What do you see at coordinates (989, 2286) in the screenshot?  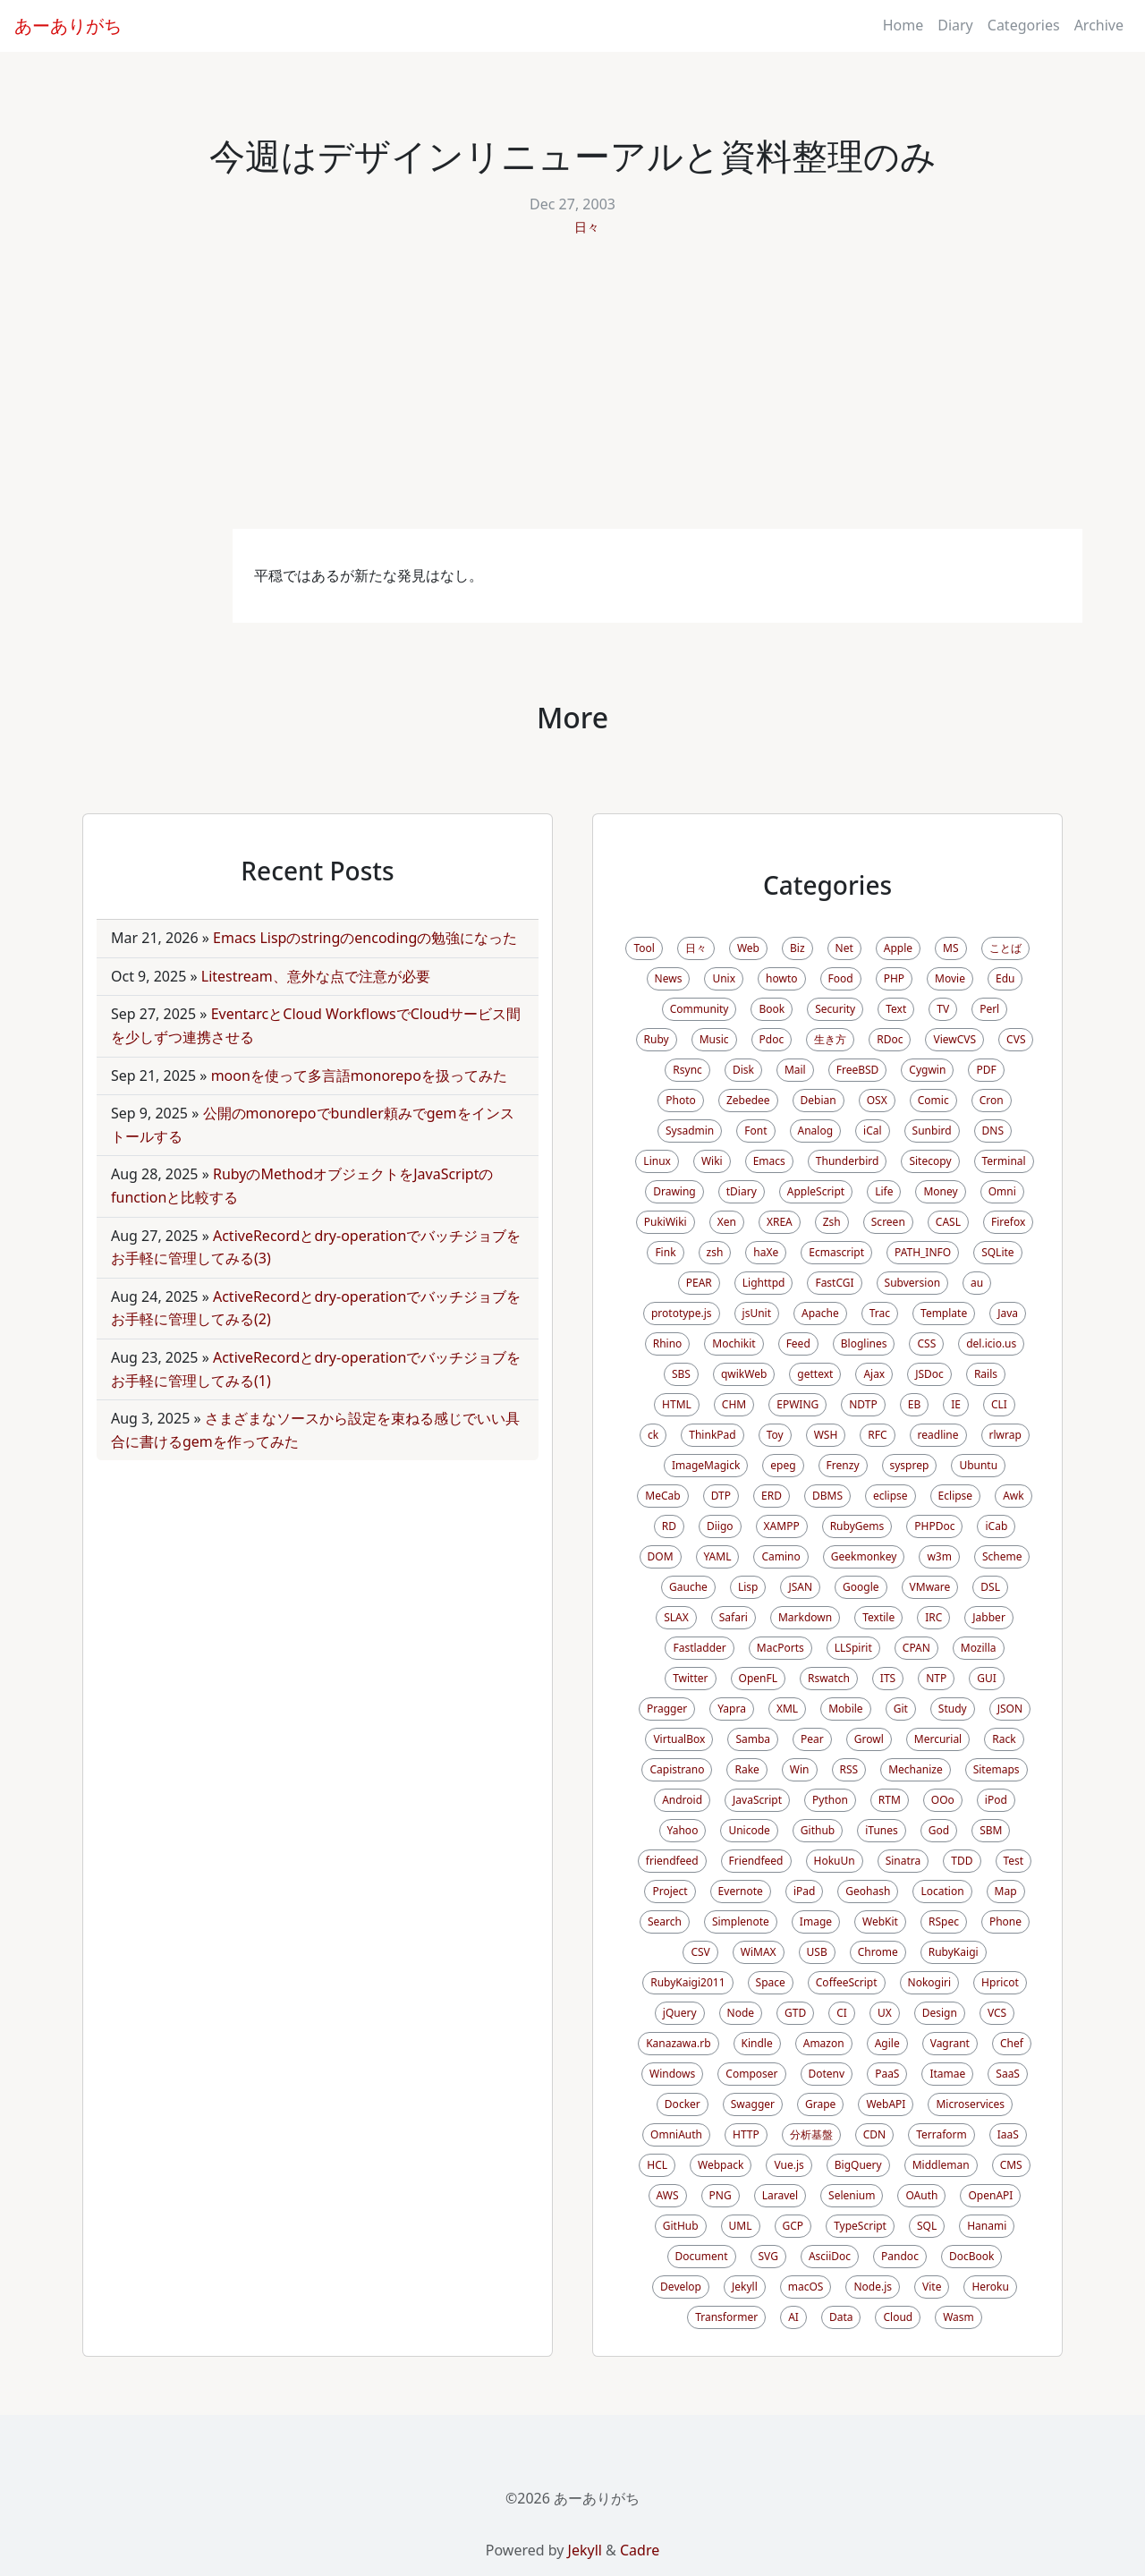 I see `Heroku` at bounding box center [989, 2286].